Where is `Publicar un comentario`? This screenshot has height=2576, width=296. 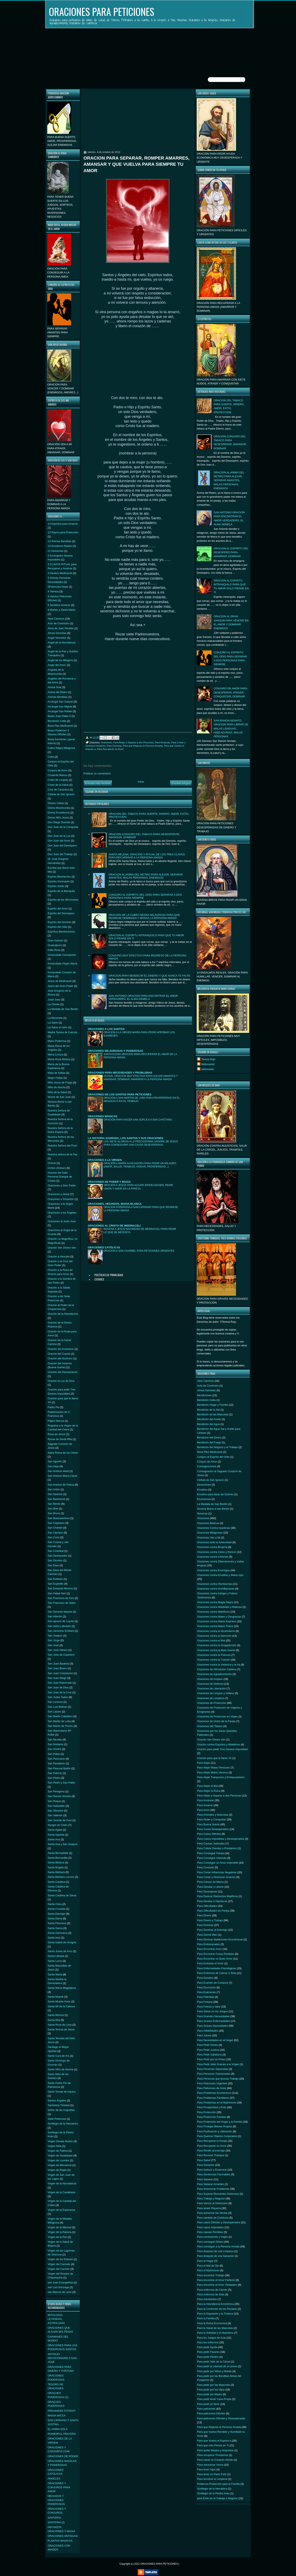
Publicar un comentario is located at coordinates (97, 773).